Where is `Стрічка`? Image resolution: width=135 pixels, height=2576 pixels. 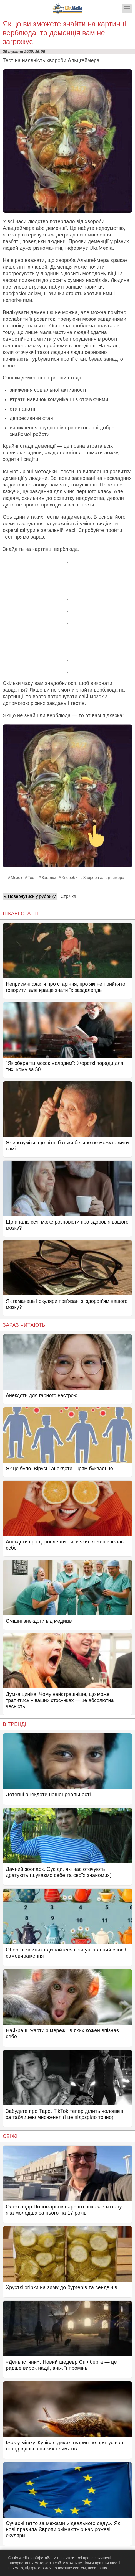 Стрічка is located at coordinates (68, 896).